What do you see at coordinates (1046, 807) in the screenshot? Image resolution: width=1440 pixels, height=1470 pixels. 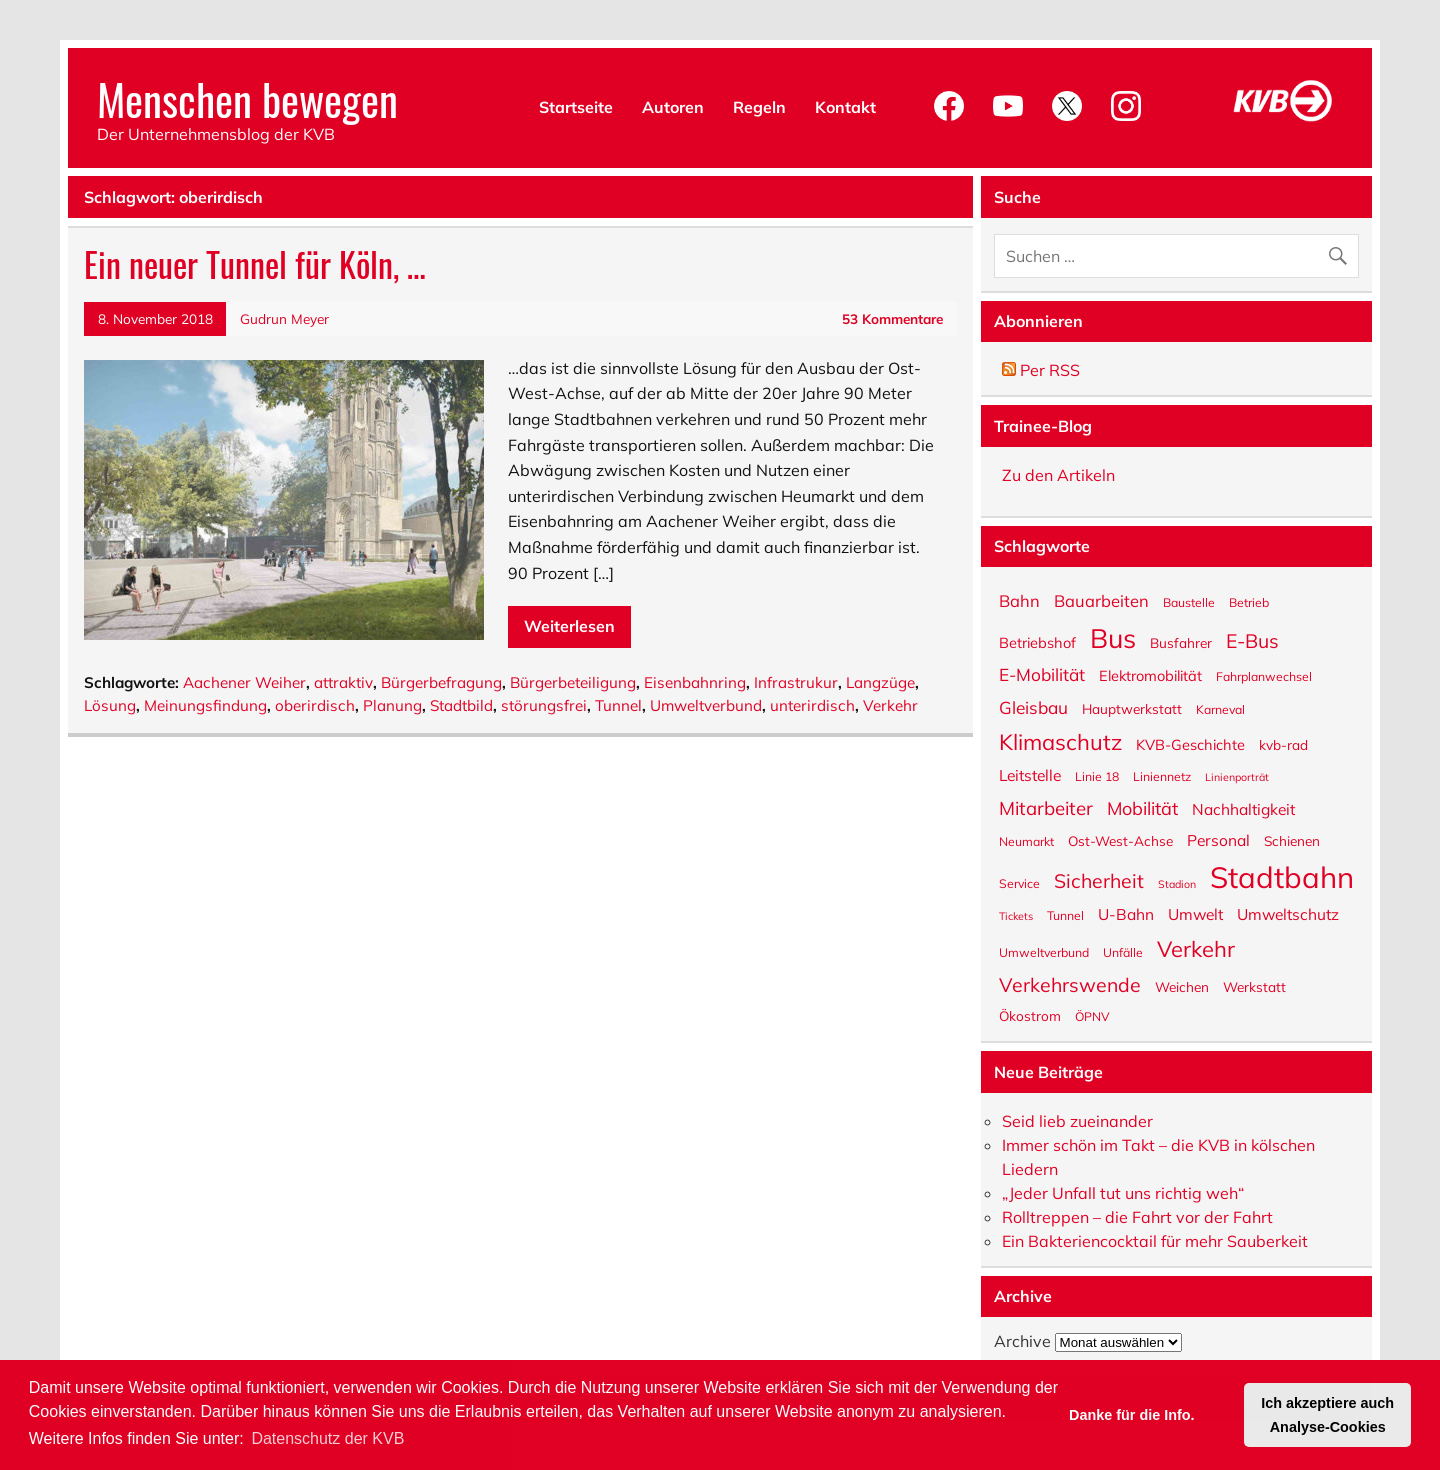 I see `Mitarbeiter [Mitarbeiter (12 Einträge)]` at bounding box center [1046, 807].